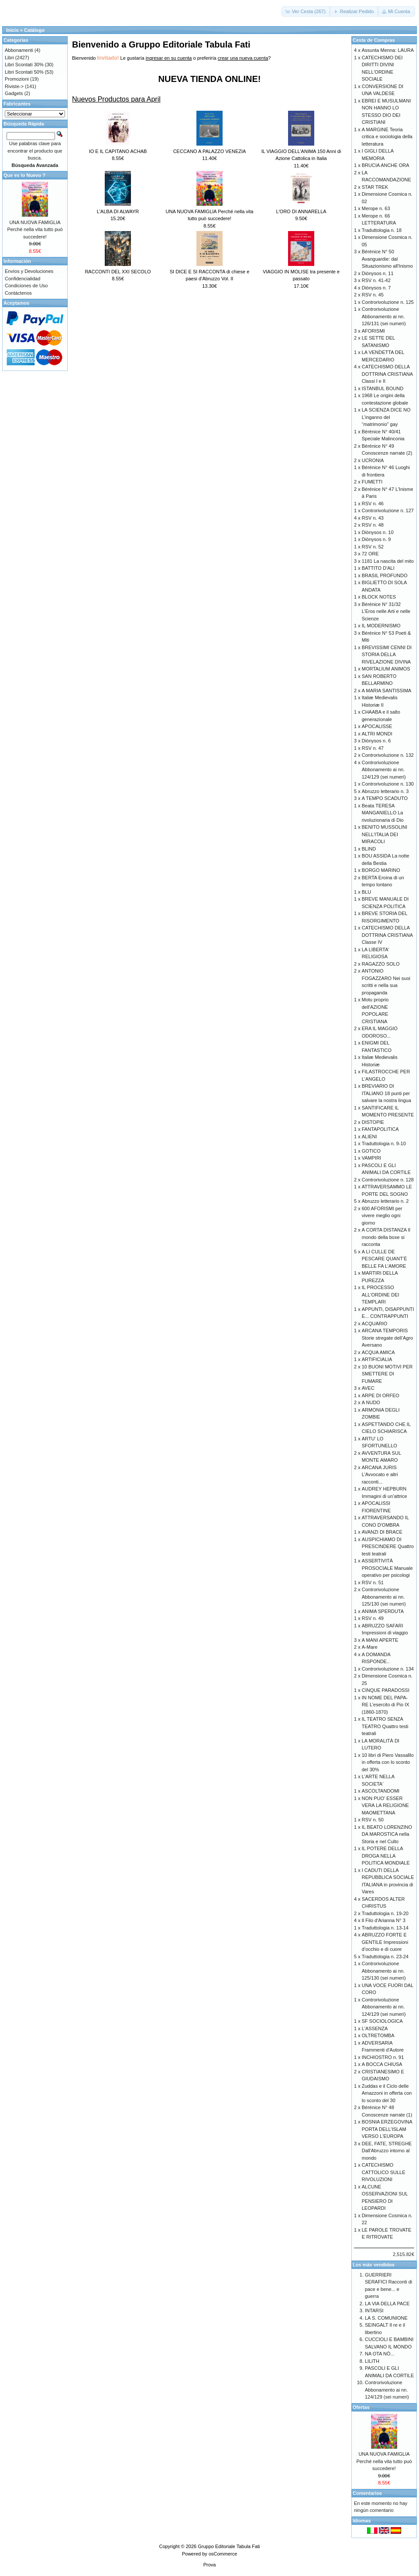 The height and width of the screenshot is (2576, 419). I want to click on IO E IL CAPITANO ACHAB, so click(118, 151).